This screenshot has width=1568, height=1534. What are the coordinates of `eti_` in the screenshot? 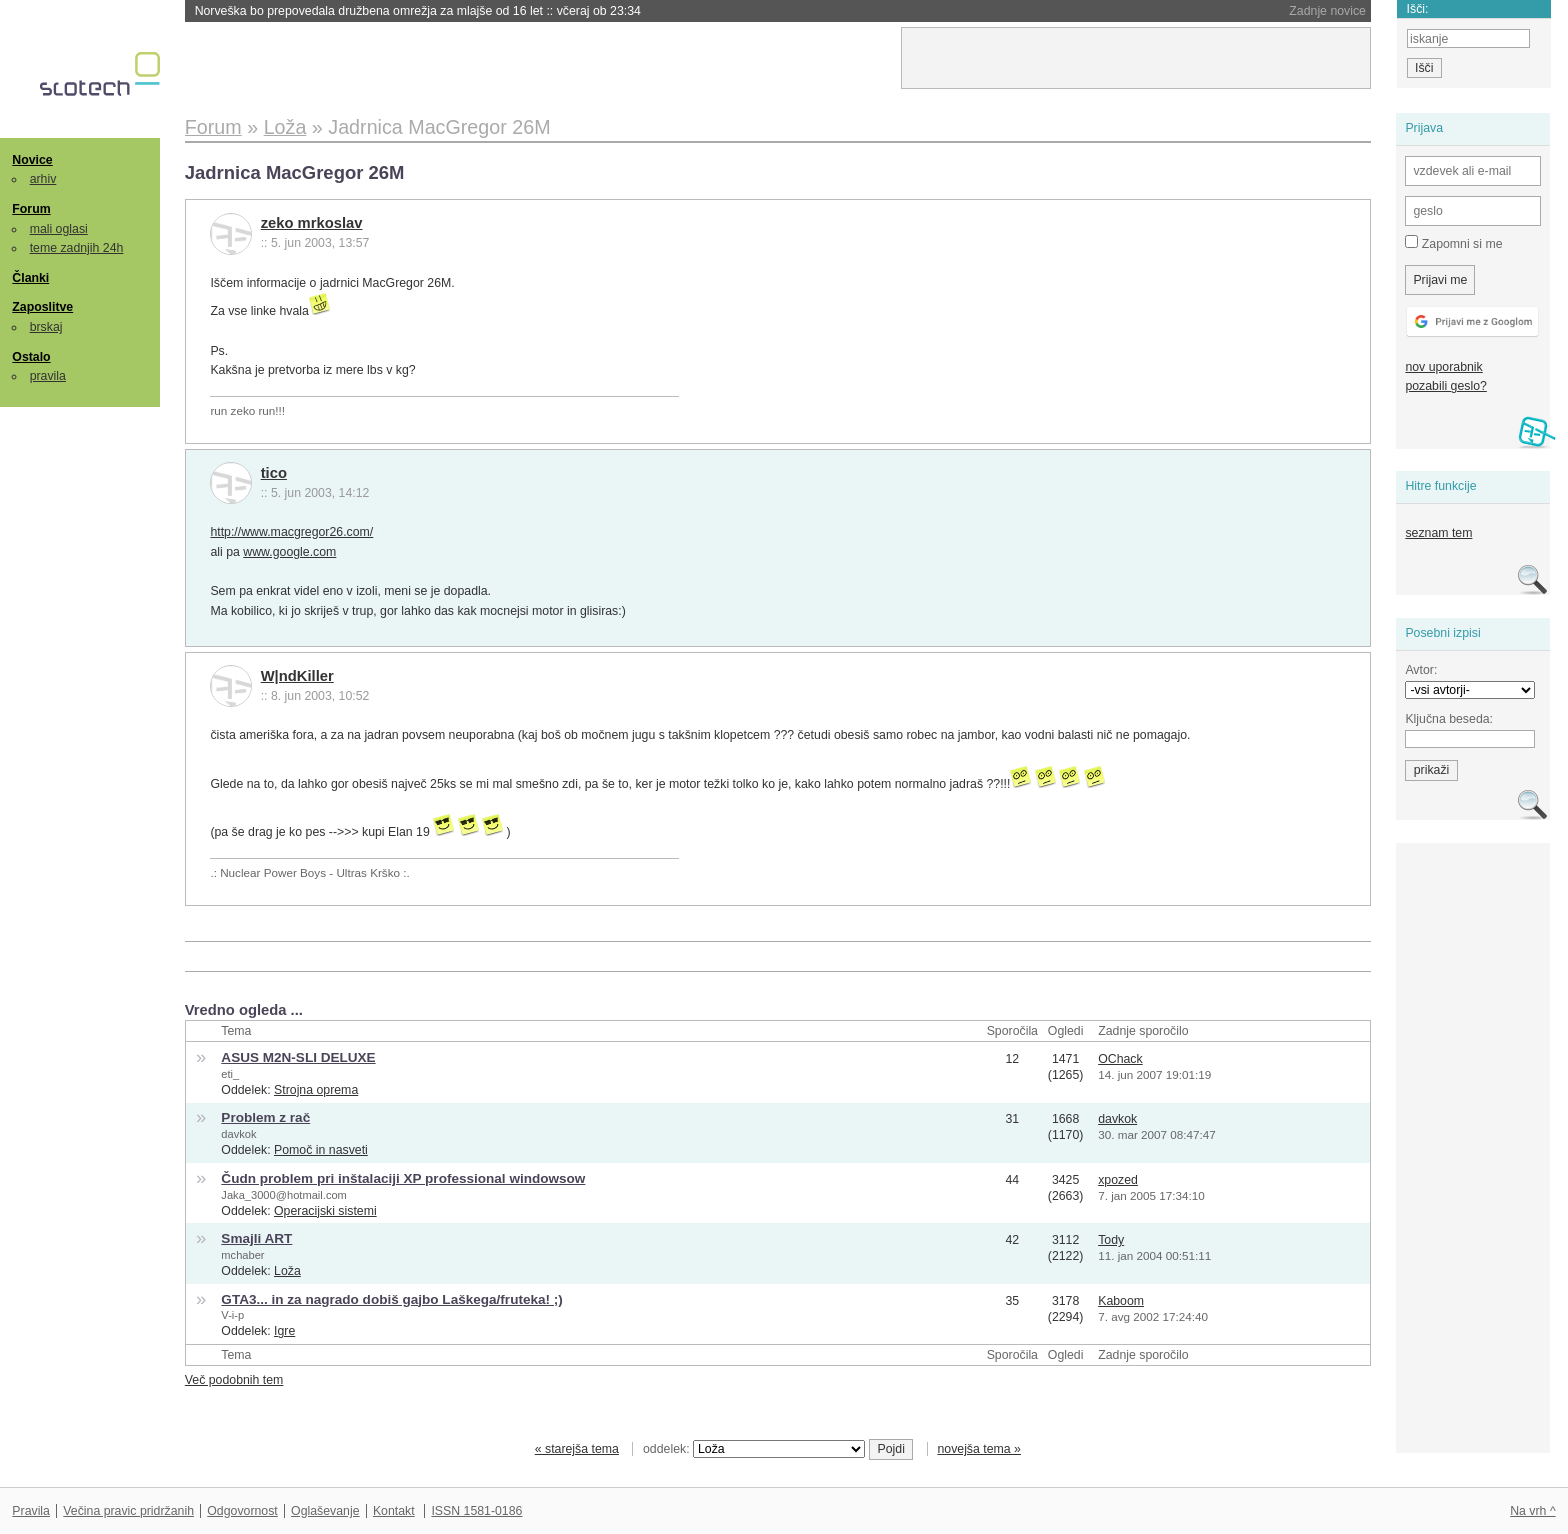 It's located at (230, 1074).